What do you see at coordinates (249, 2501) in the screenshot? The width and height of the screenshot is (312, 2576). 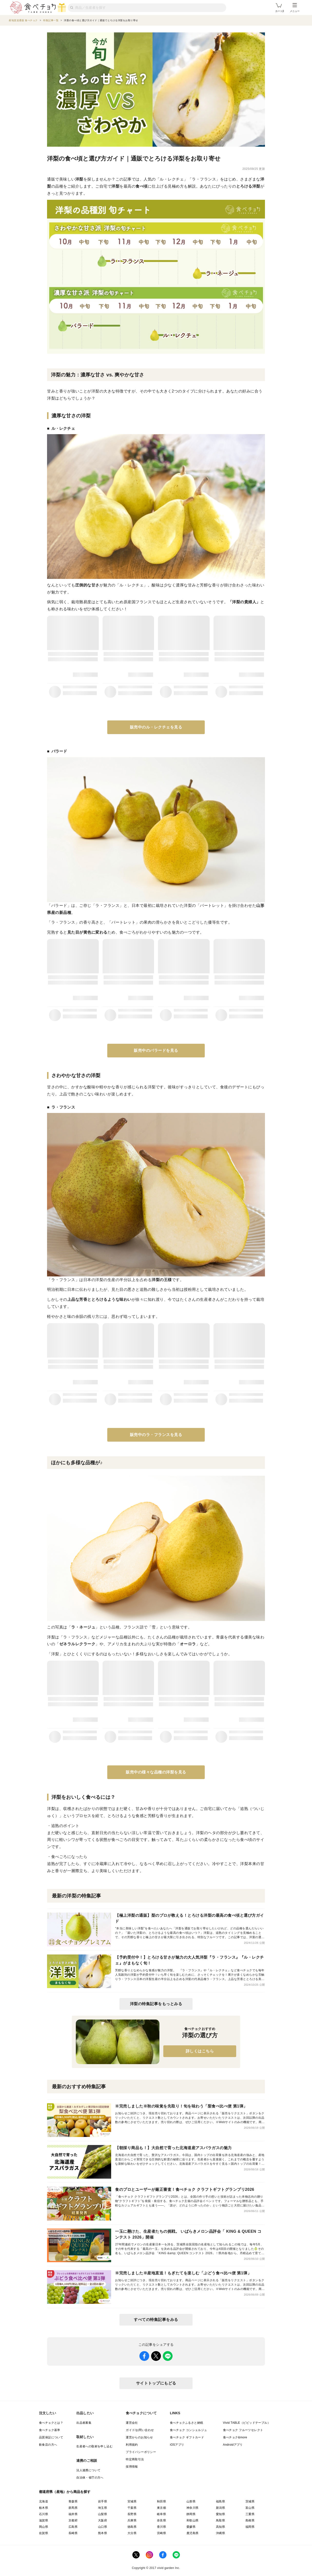 I see `茨城県` at bounding box center [249, 2501].